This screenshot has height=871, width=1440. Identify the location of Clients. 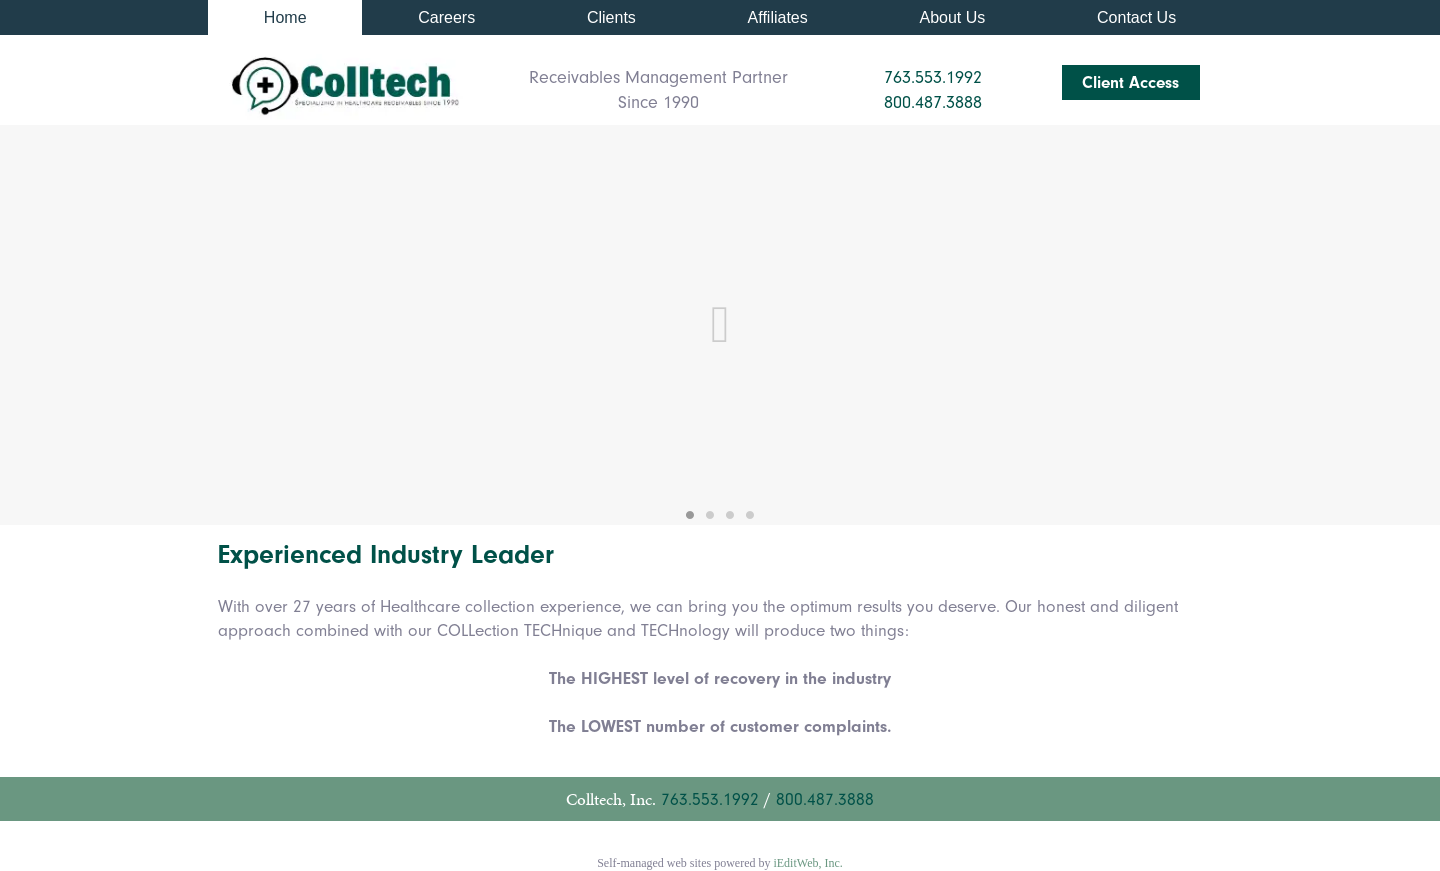
(611, 17).